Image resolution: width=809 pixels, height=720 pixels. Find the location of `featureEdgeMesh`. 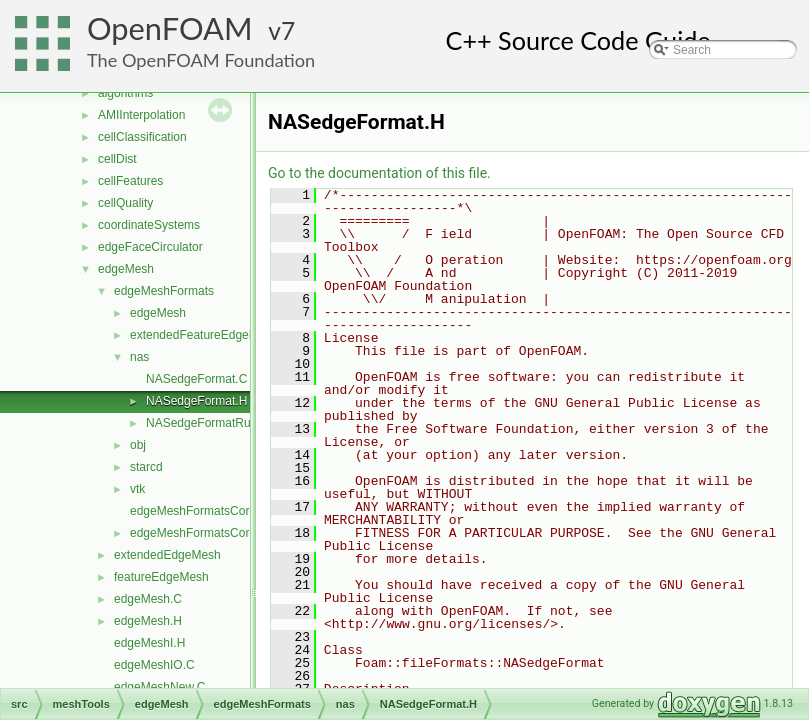

featureEdgeMesh is located at coordinates (161, 577).